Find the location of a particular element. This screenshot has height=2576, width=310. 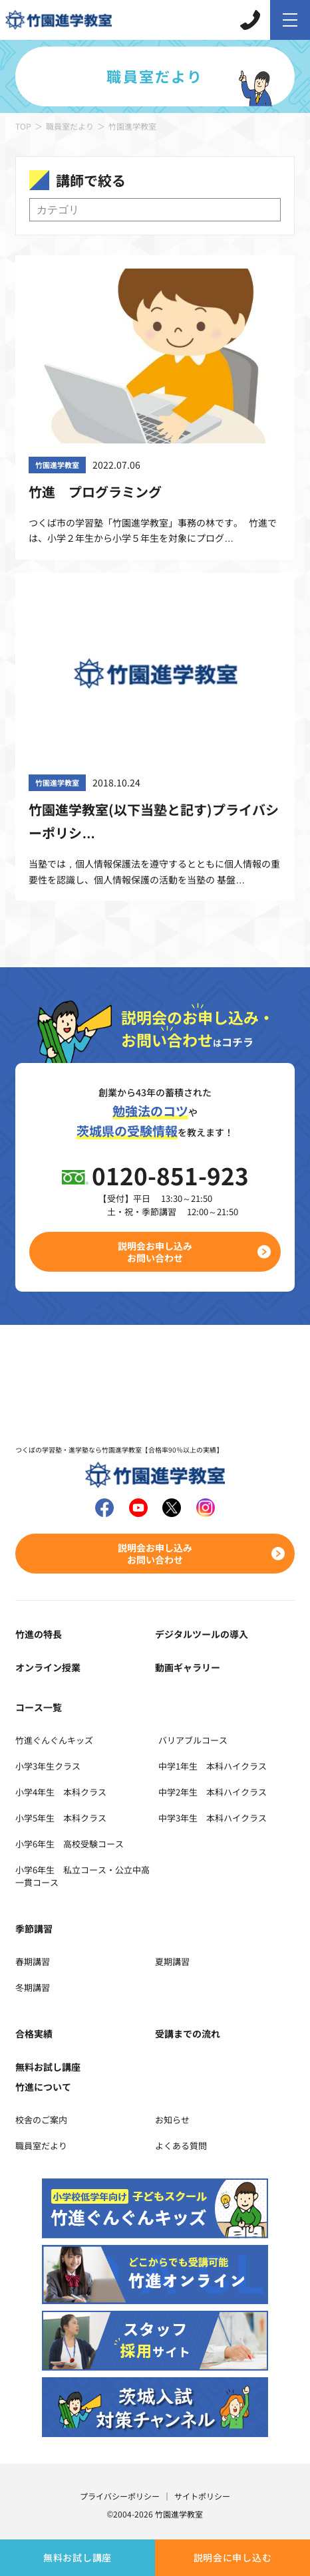

0120-851-923 is located at coordinates (170, 1175).